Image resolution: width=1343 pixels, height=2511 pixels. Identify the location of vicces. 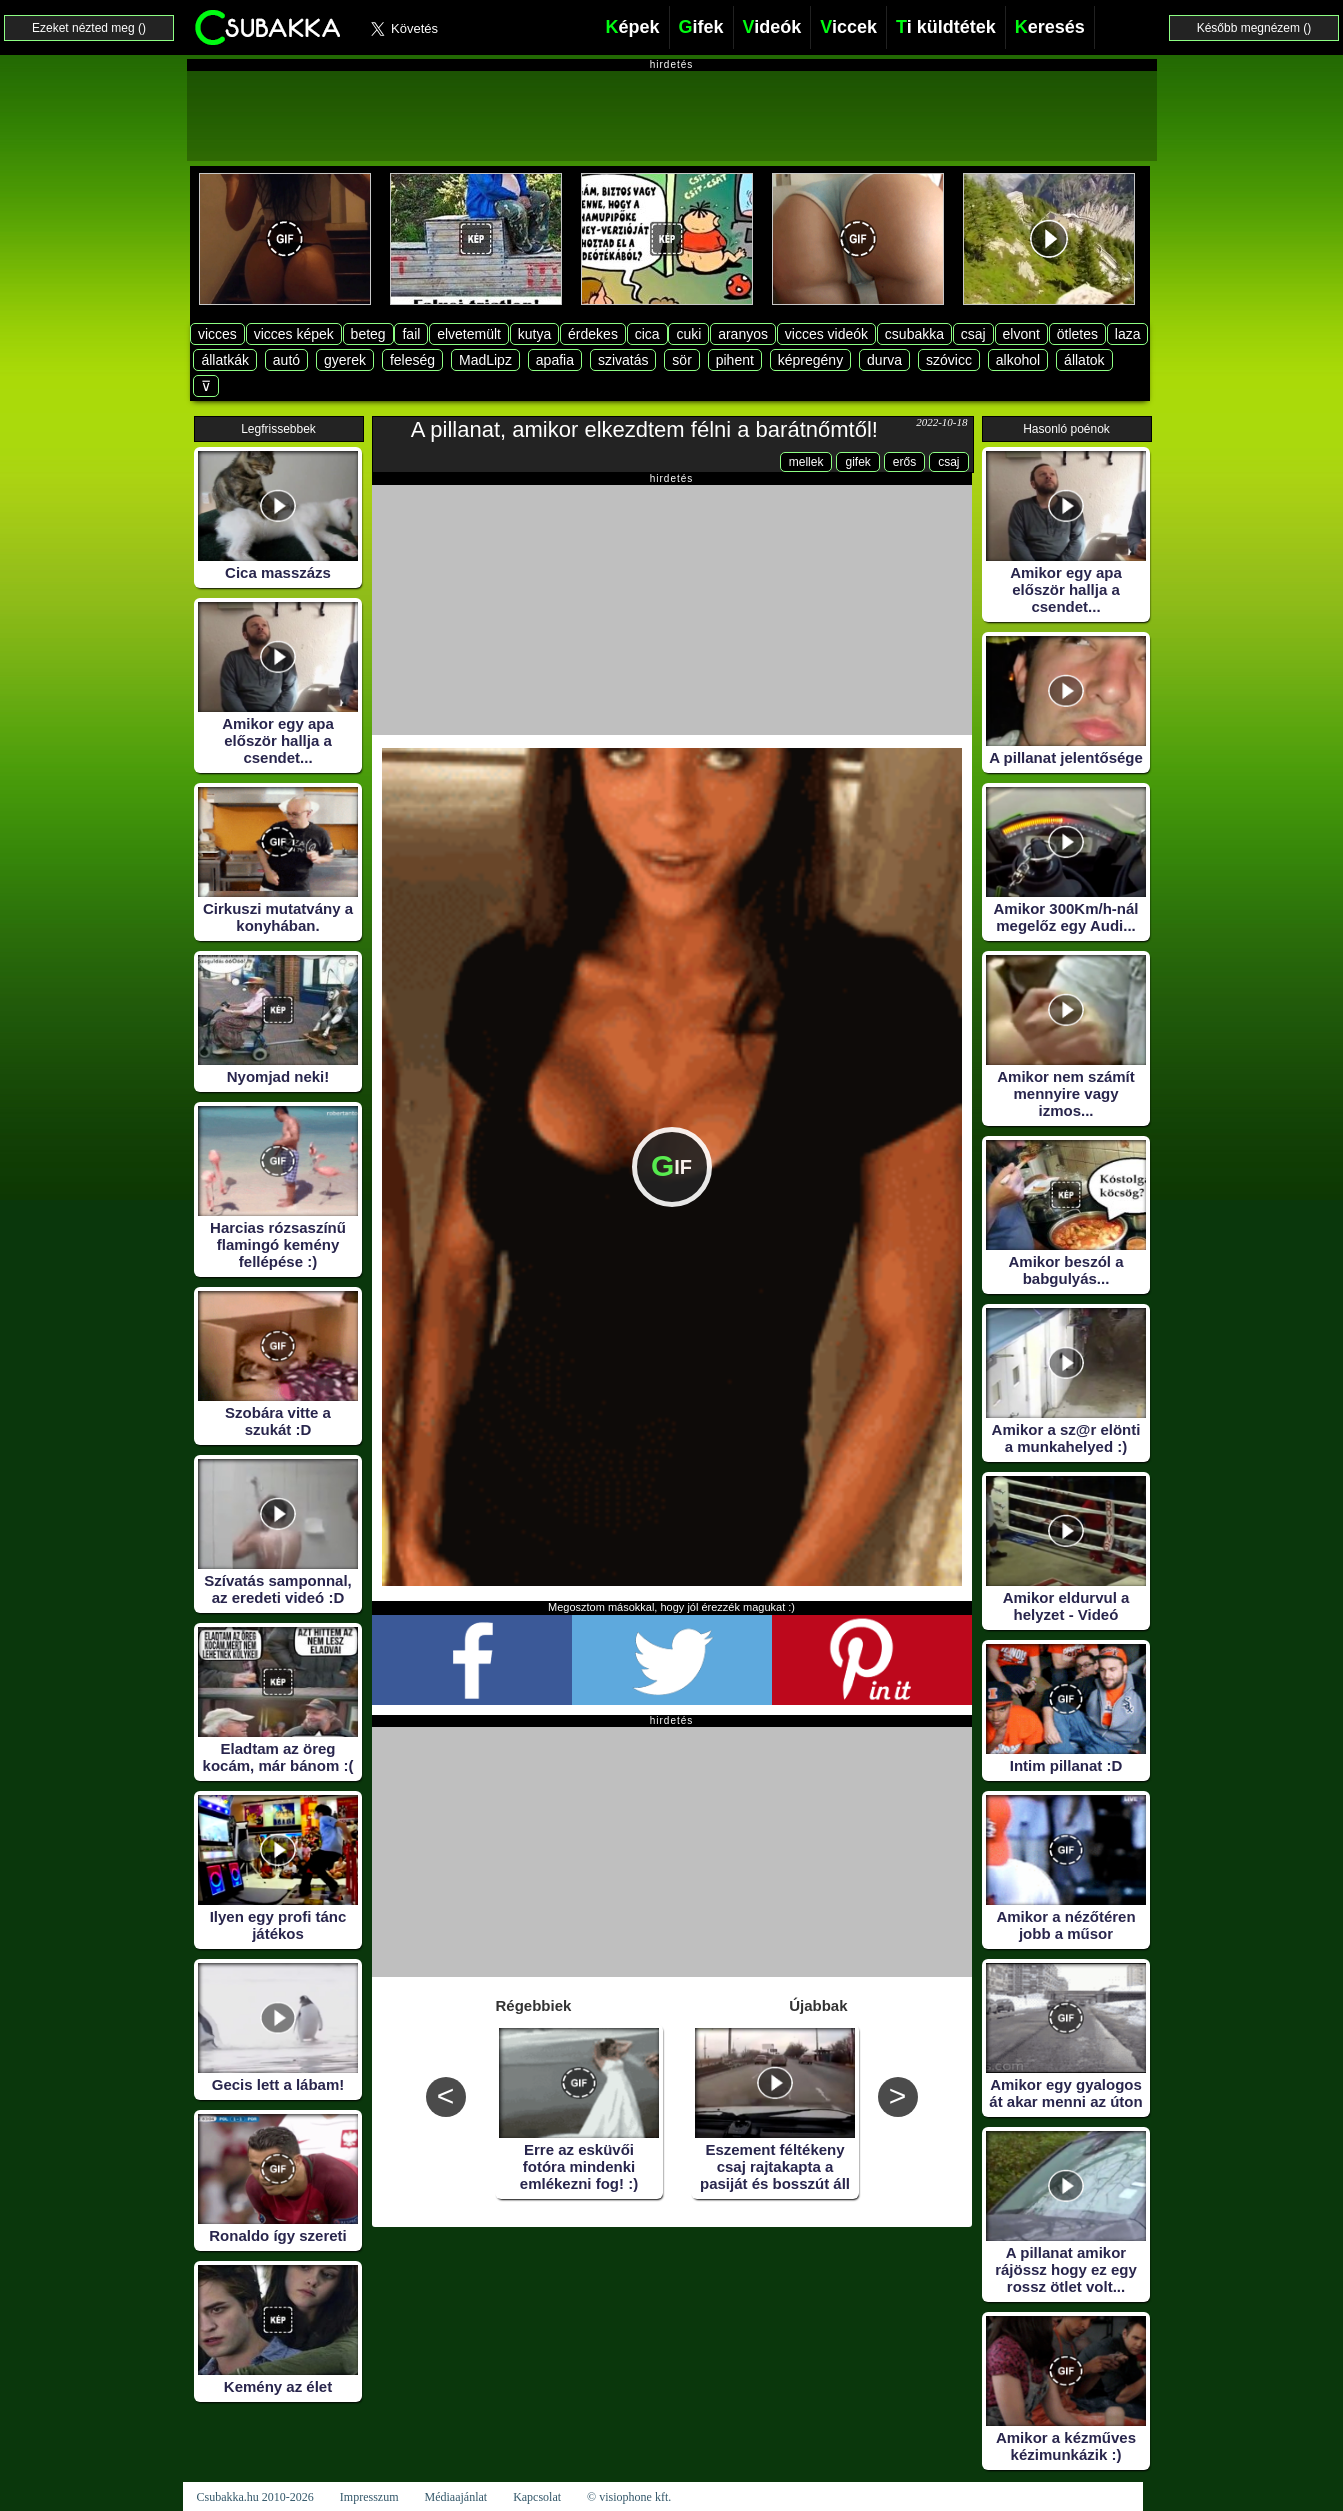
(217, 334).